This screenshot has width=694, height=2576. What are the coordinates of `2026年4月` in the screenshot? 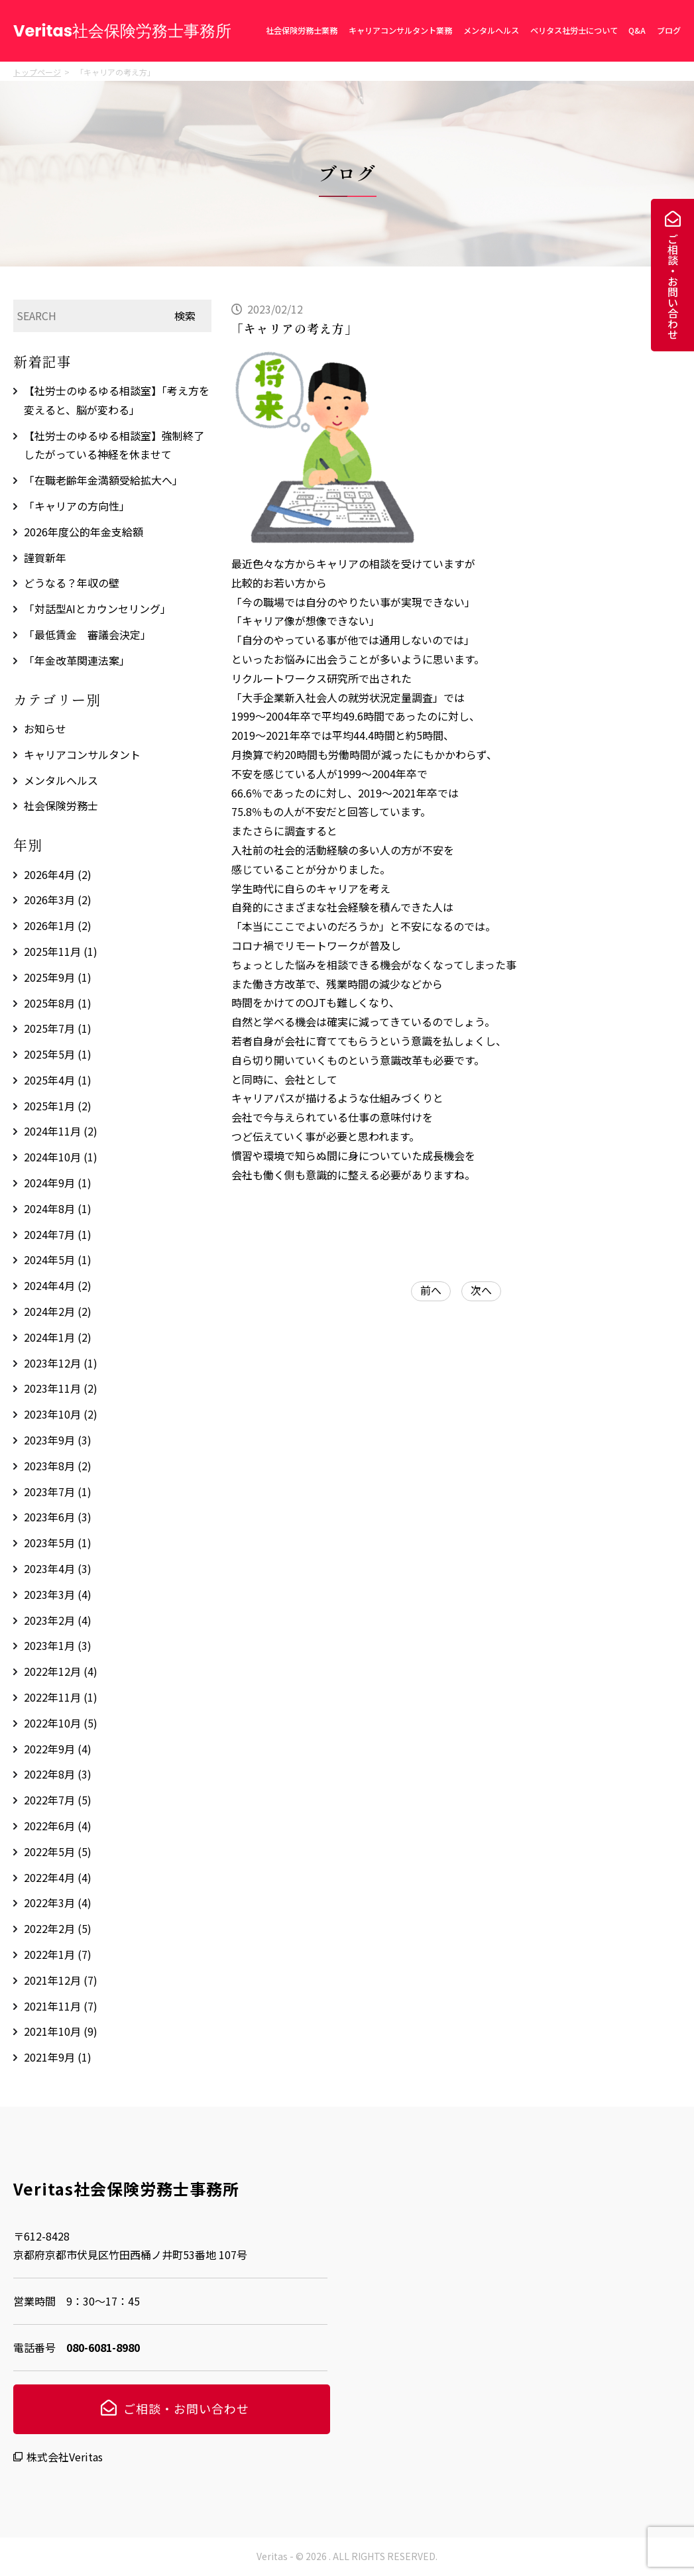 It's located at (57, 874).